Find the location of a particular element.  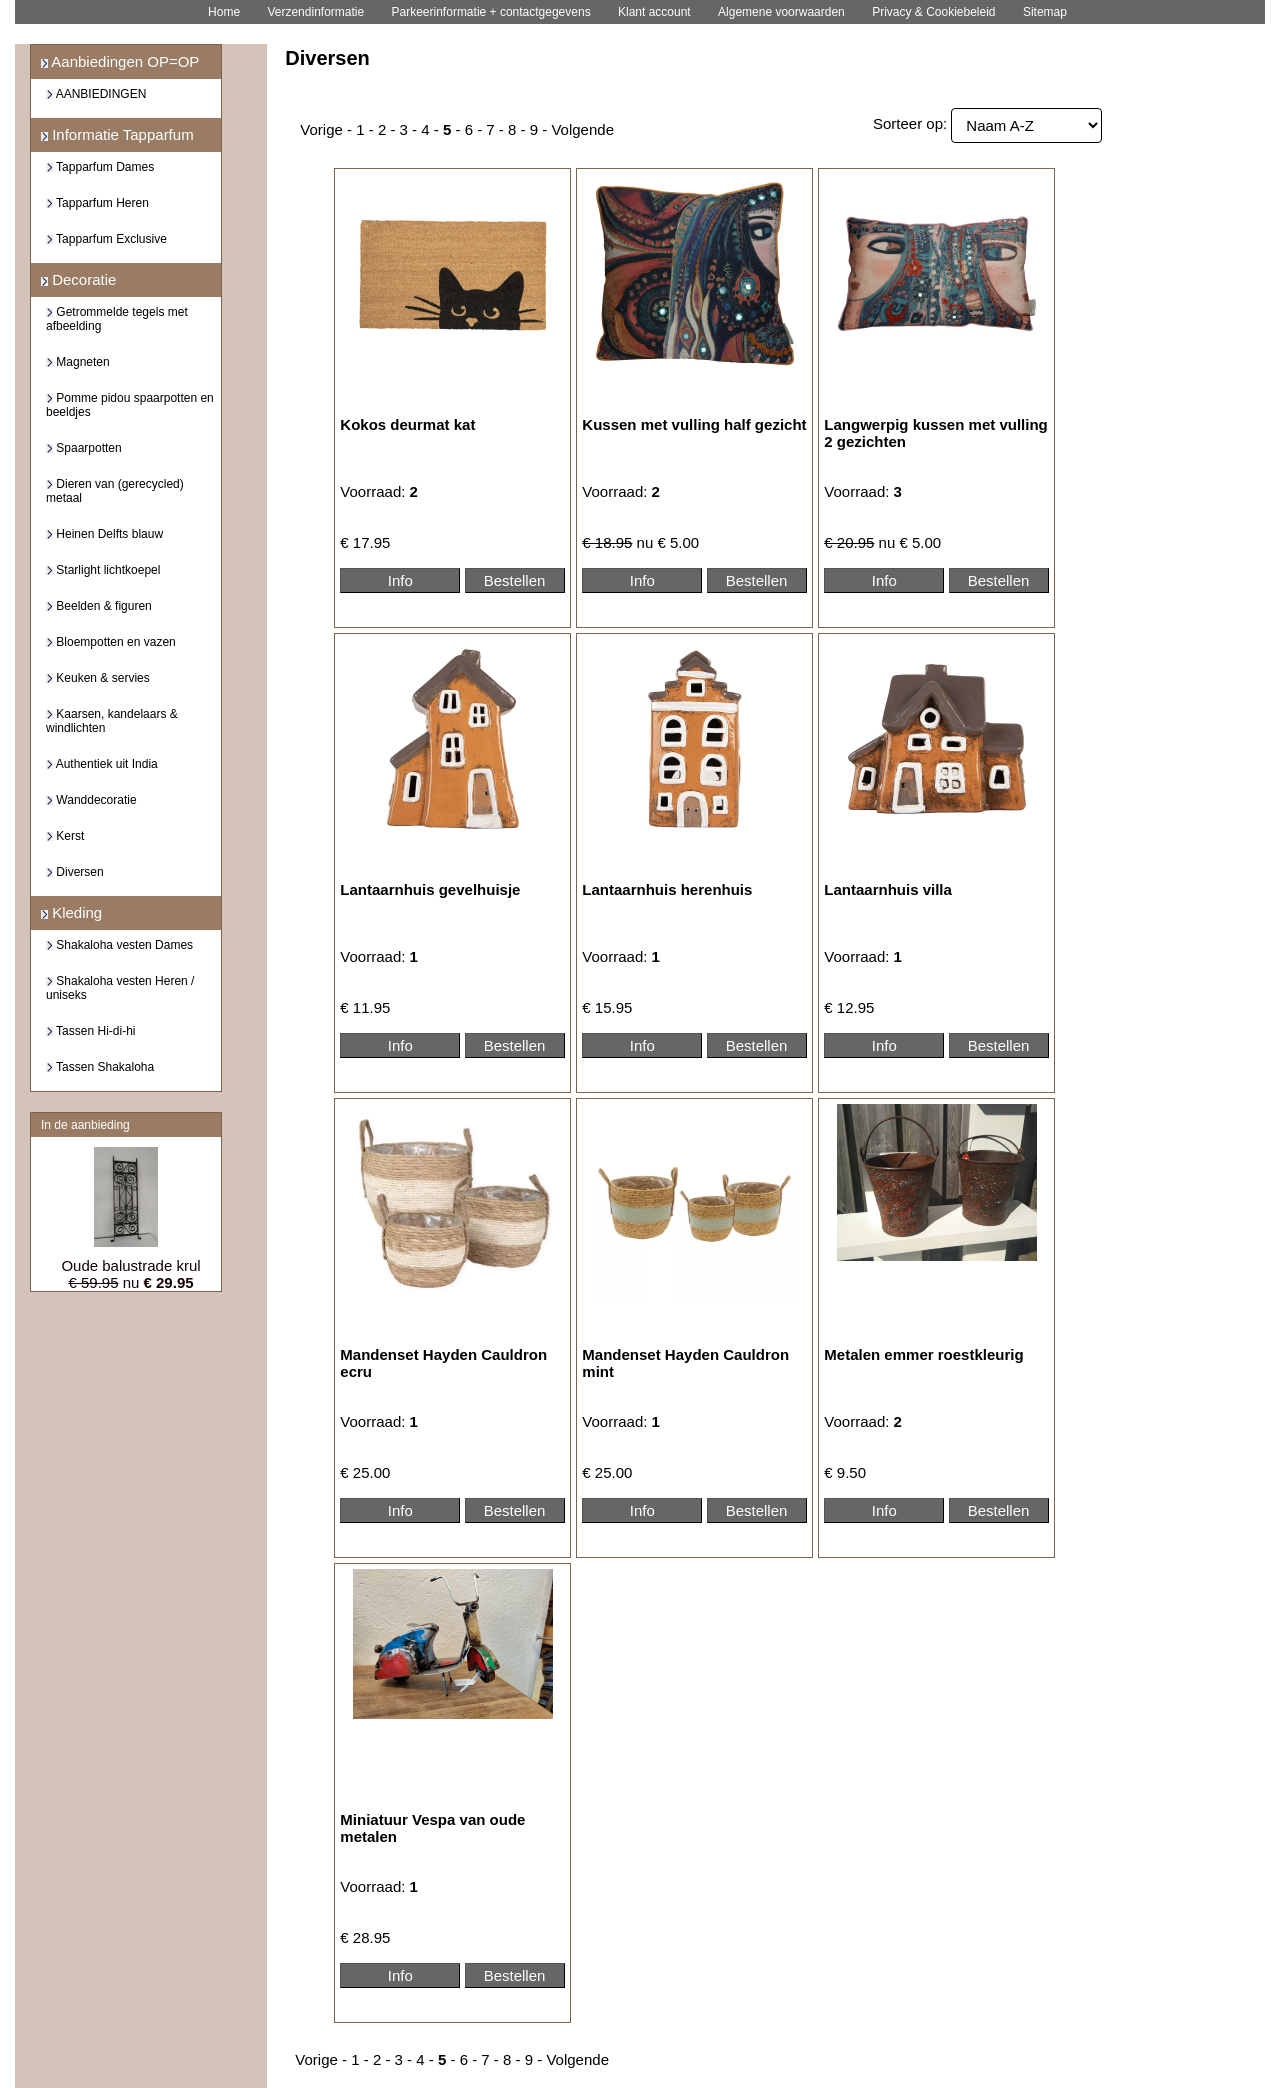

Parkeerinformatie + contactgegevens is located at coordinates (491, 12).